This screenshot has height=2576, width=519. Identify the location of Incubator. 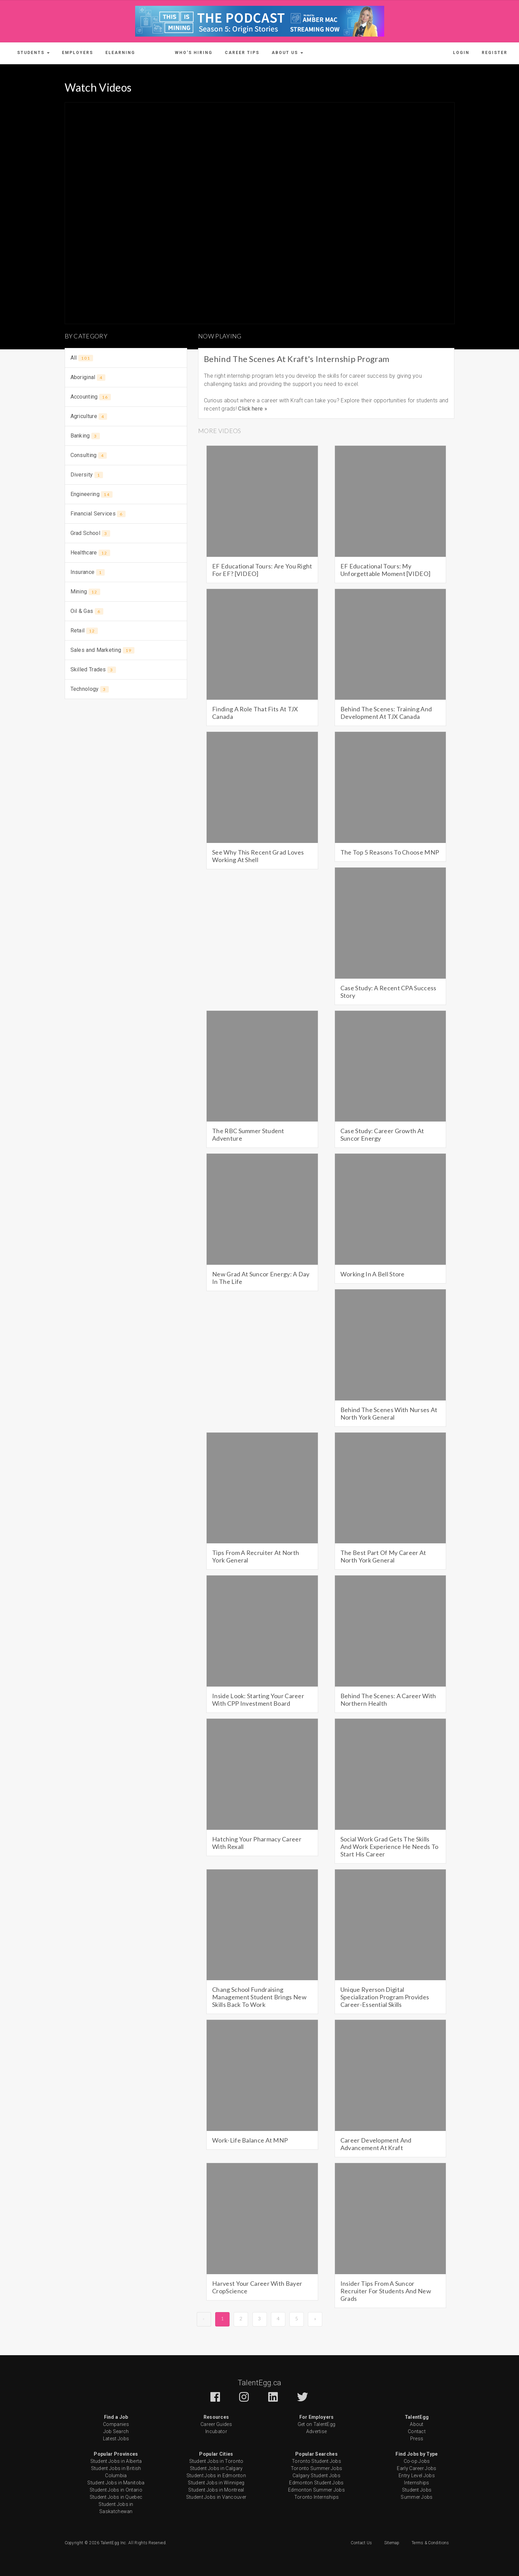
(216, 2431).